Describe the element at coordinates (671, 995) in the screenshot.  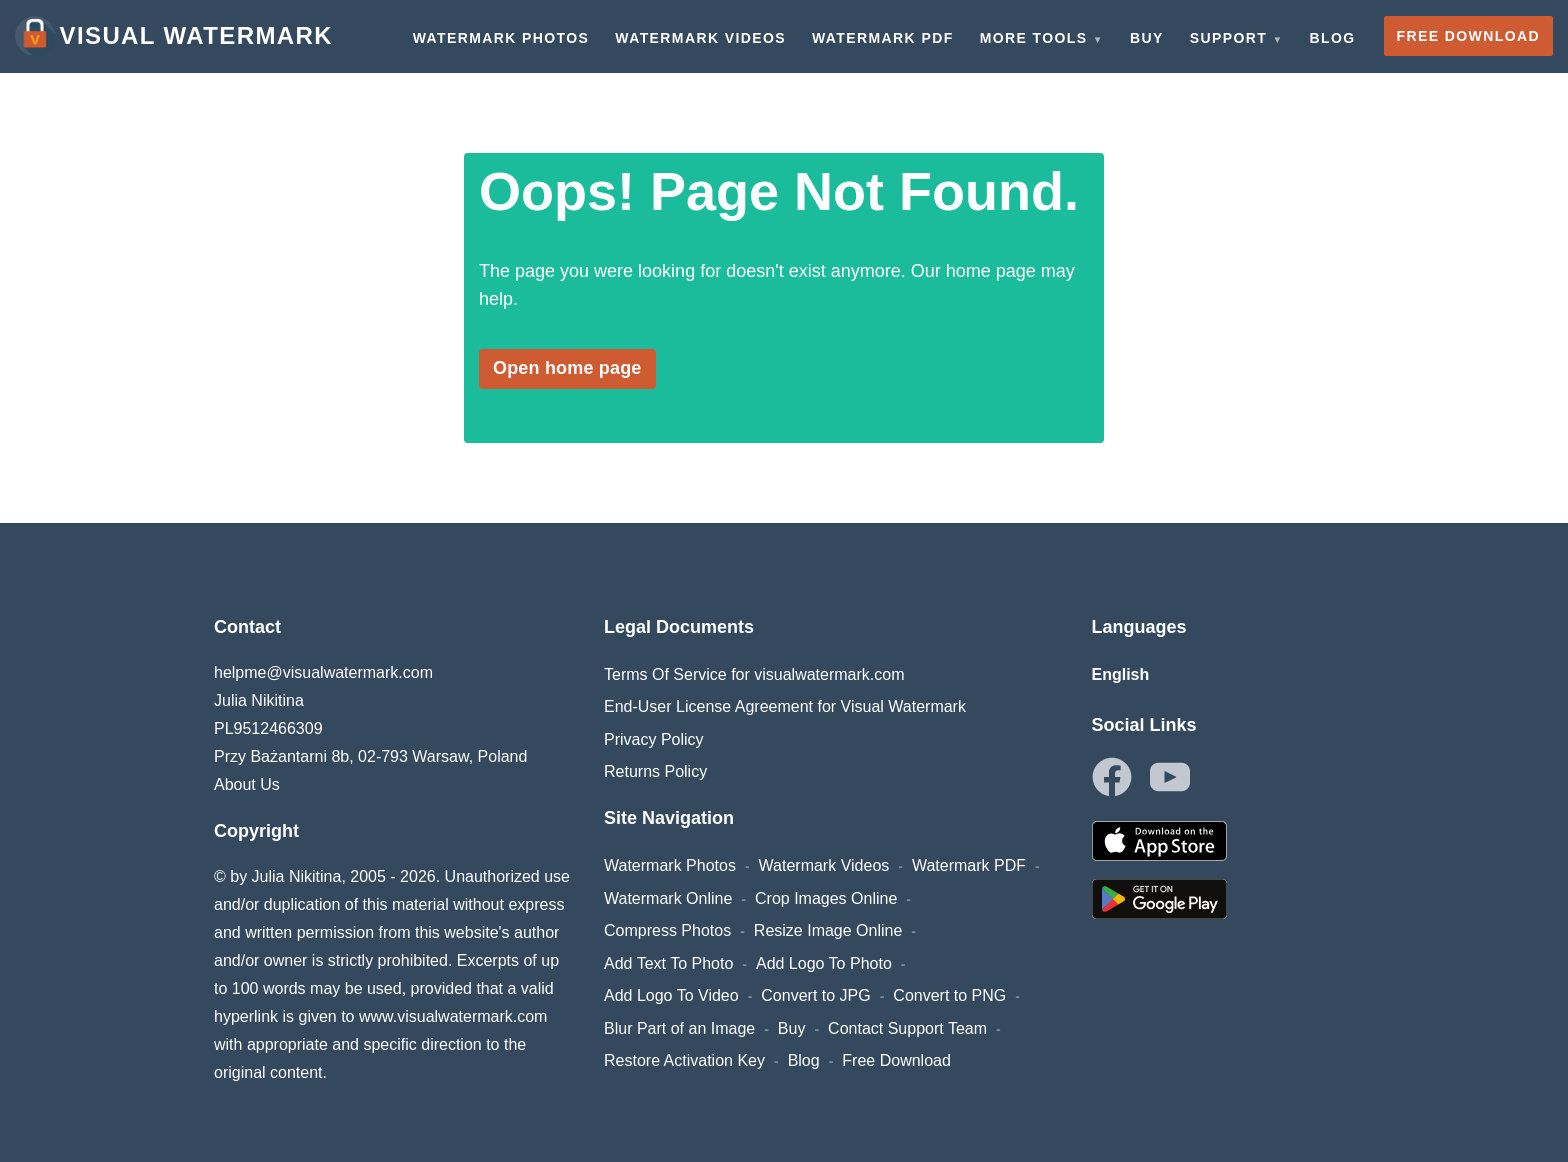
I see `Add Logo To Video` at that location.